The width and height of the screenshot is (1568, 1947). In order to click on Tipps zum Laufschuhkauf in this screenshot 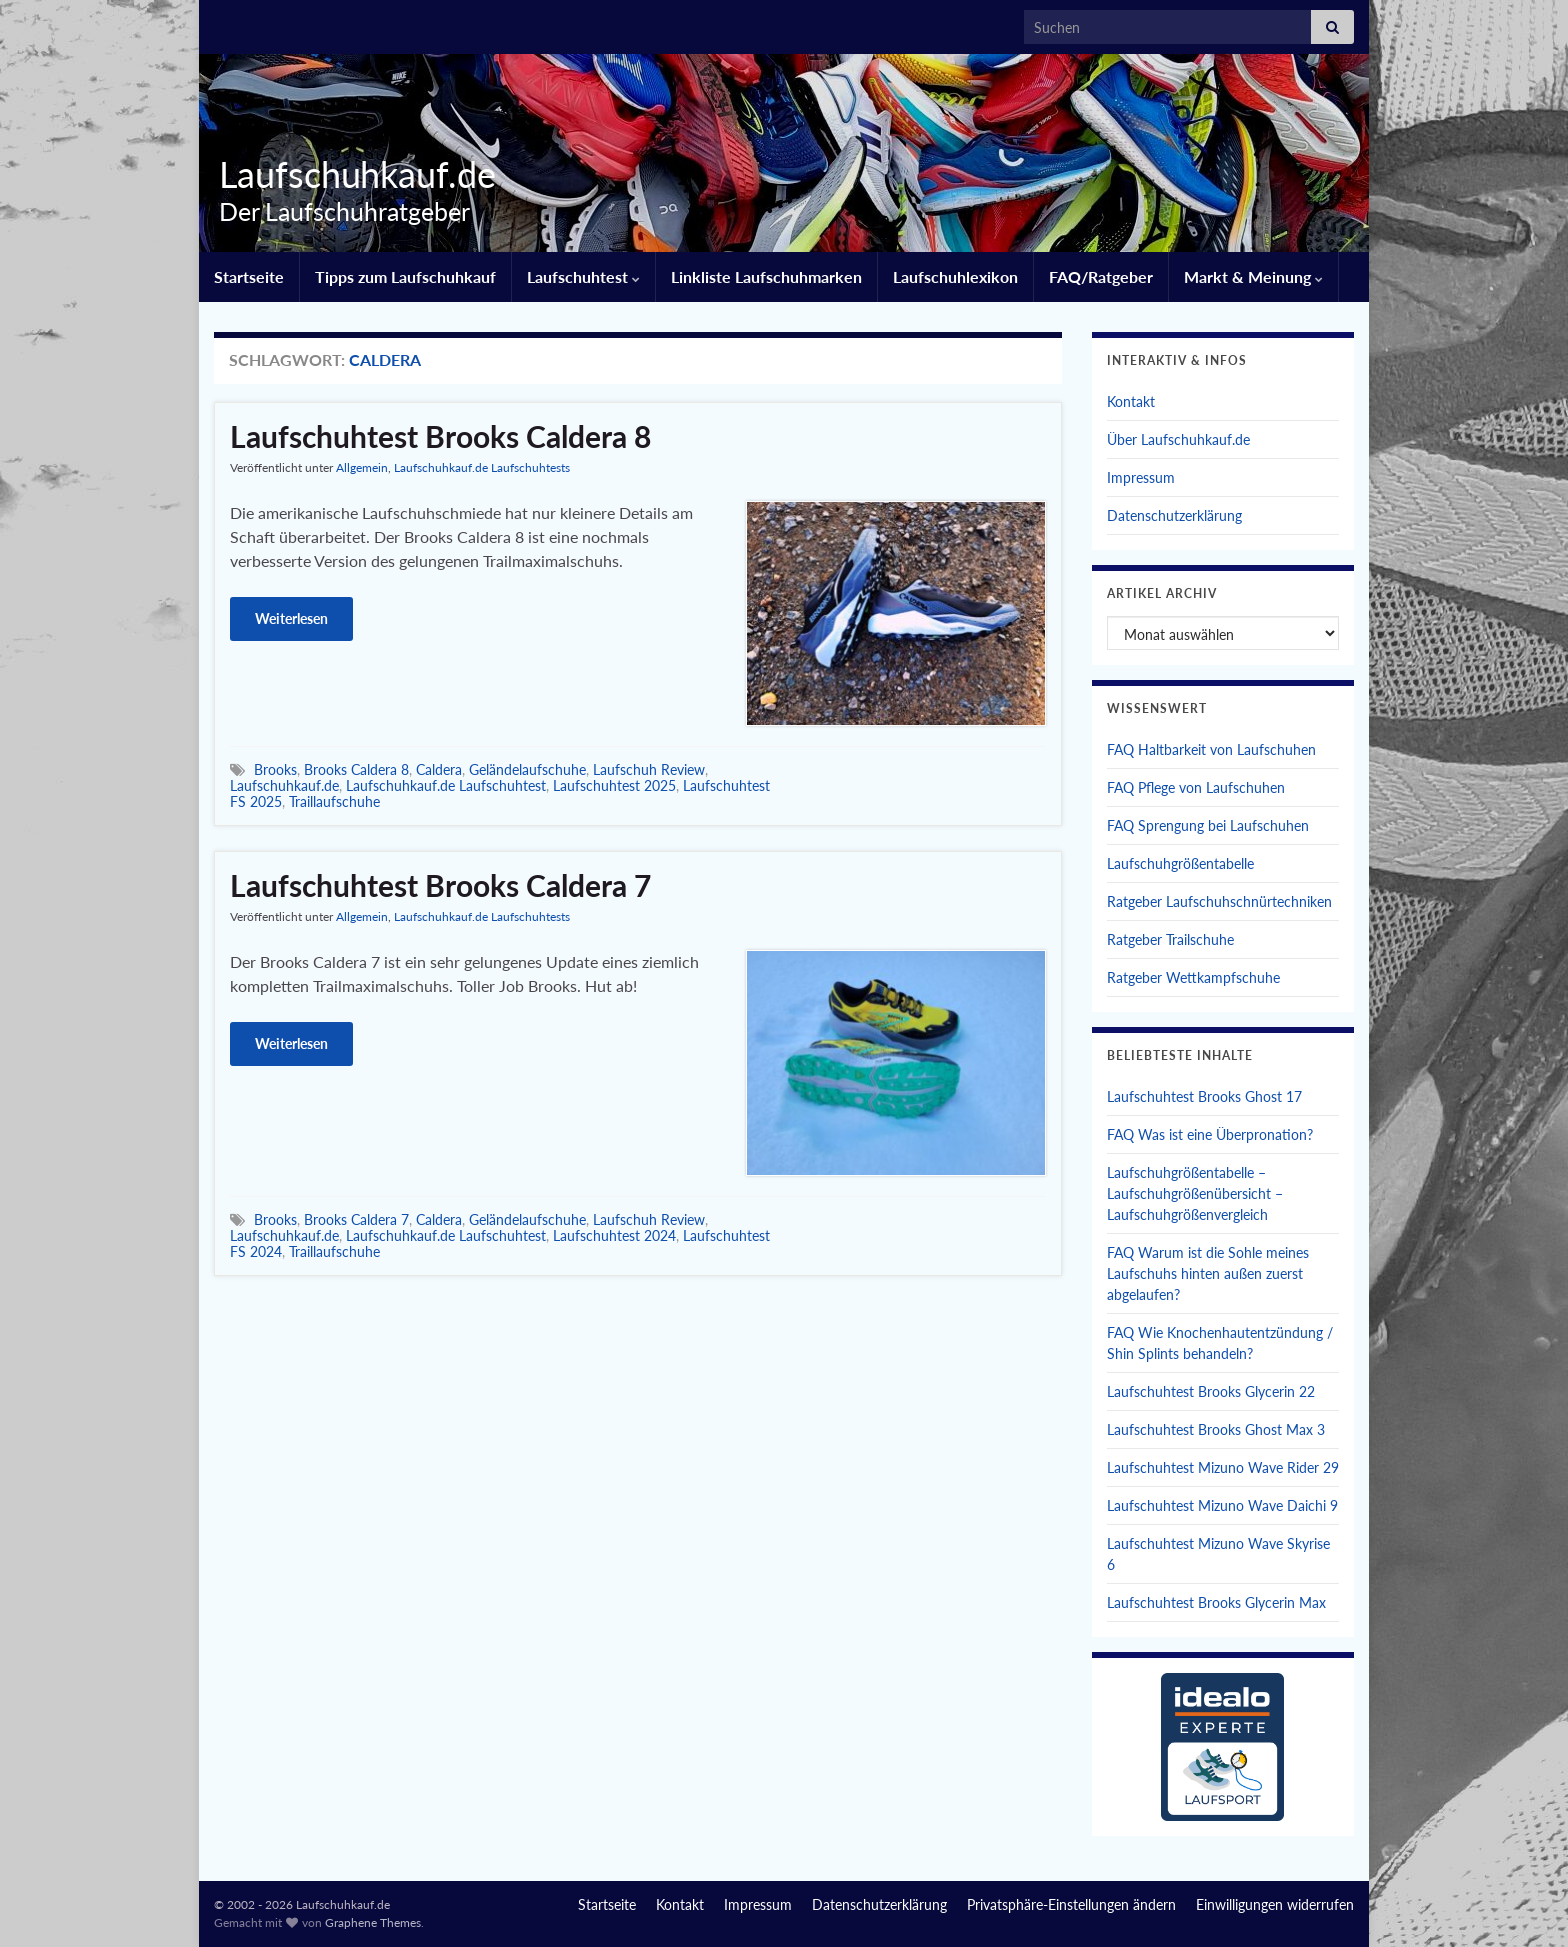, I will do `click(405, 276)`.